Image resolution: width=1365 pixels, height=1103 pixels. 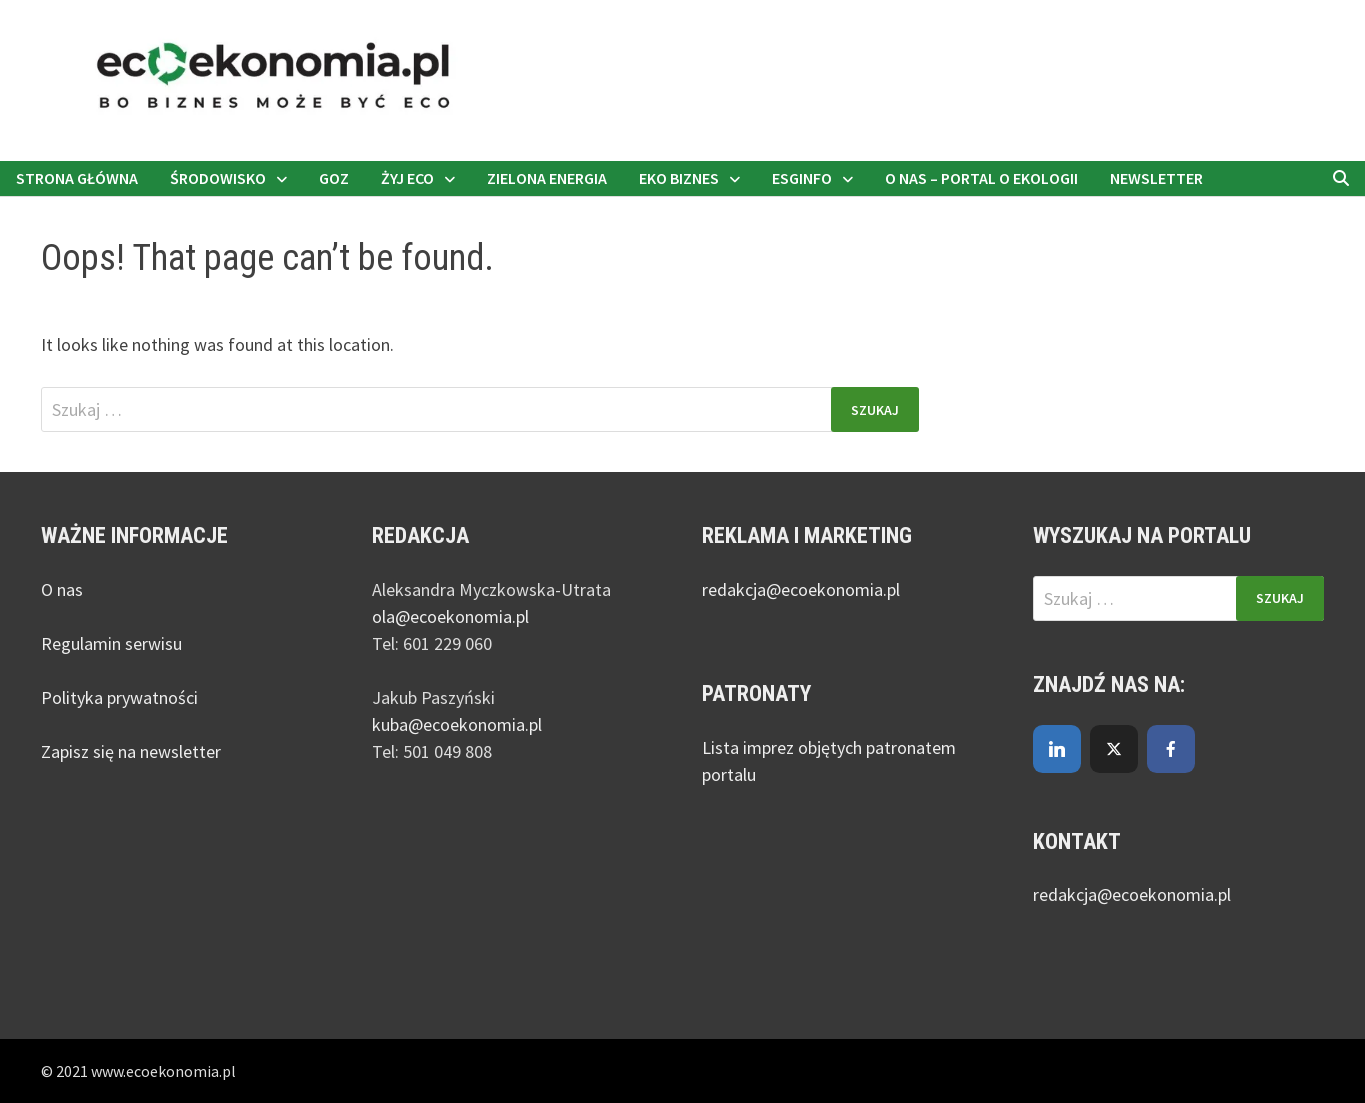 What do you see at coordinates (131, 751) in the screenshot?
I see `Zapisz się na newsletter` at bounding box center [131, 751].